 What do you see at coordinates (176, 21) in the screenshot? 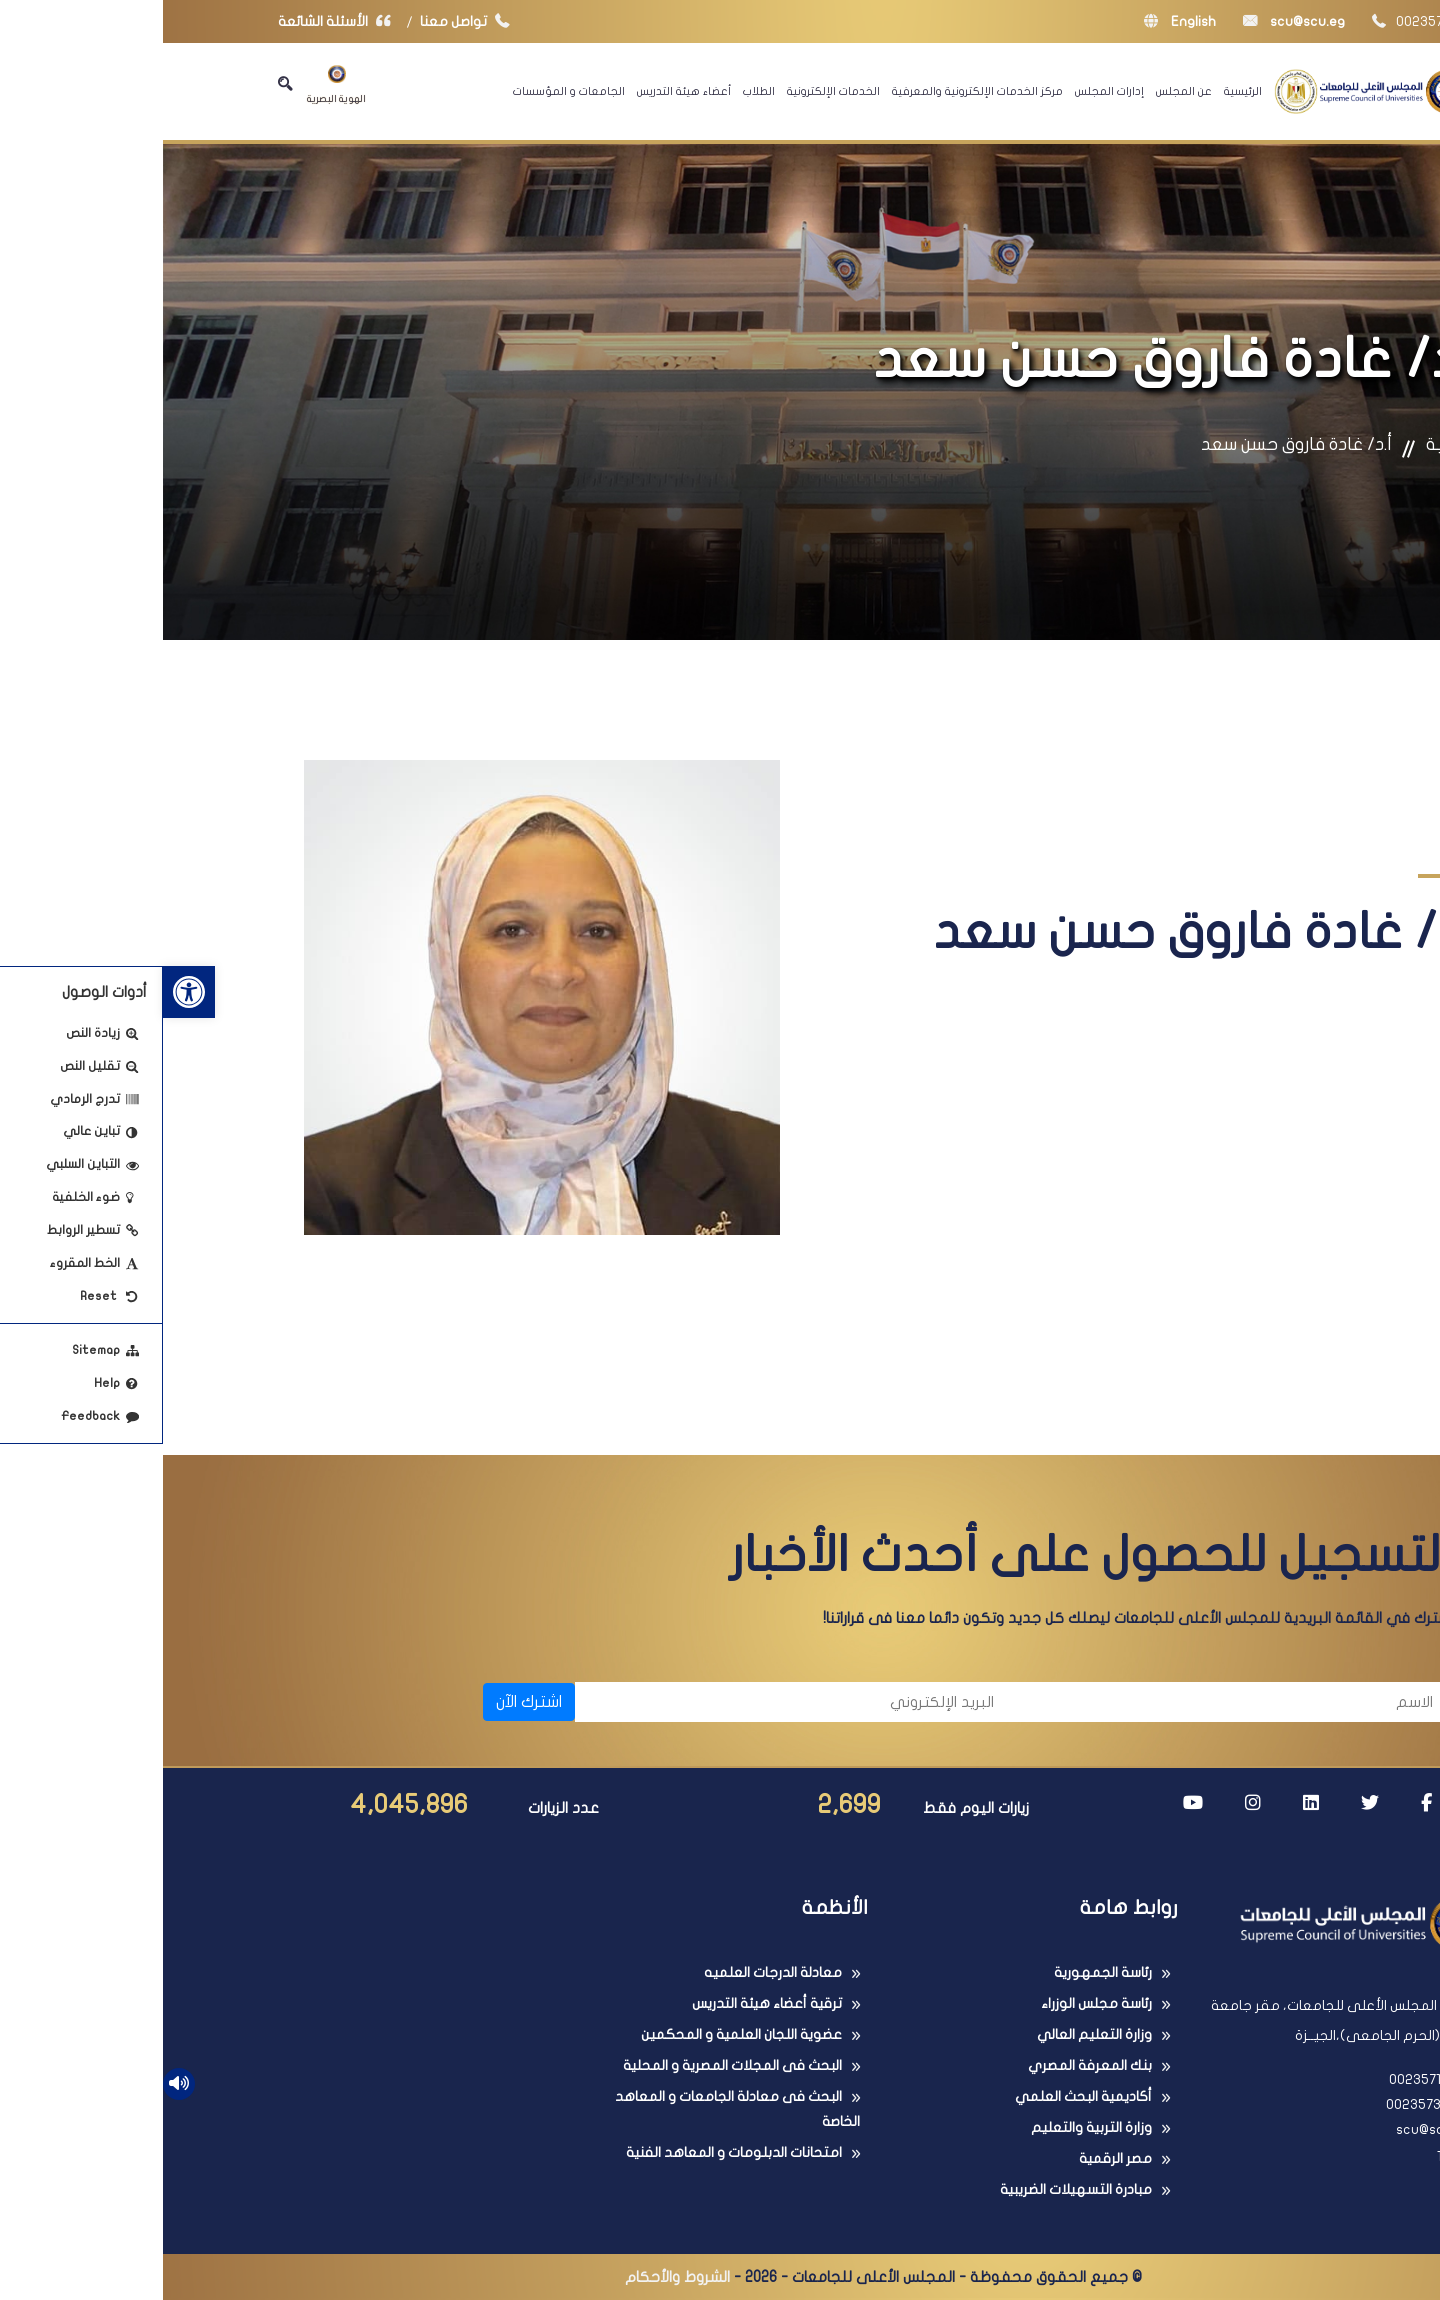
I see `الأسئلة الشائعة [link]` at bounding box center [176, 21].